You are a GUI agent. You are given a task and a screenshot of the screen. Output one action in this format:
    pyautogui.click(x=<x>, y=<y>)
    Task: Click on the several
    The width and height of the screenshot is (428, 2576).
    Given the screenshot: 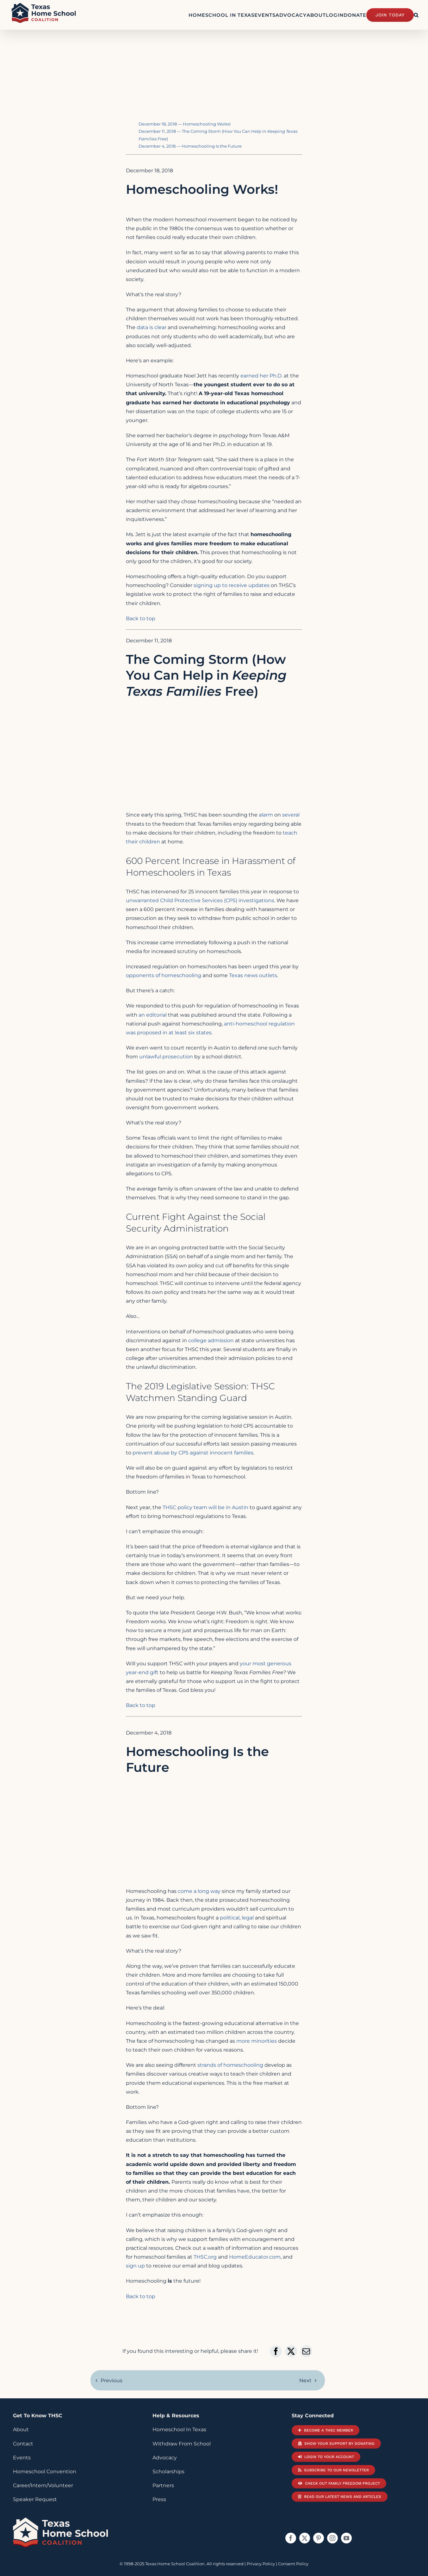 What is the action you would take?
    pyautogui.click(x=291, y=815)
    